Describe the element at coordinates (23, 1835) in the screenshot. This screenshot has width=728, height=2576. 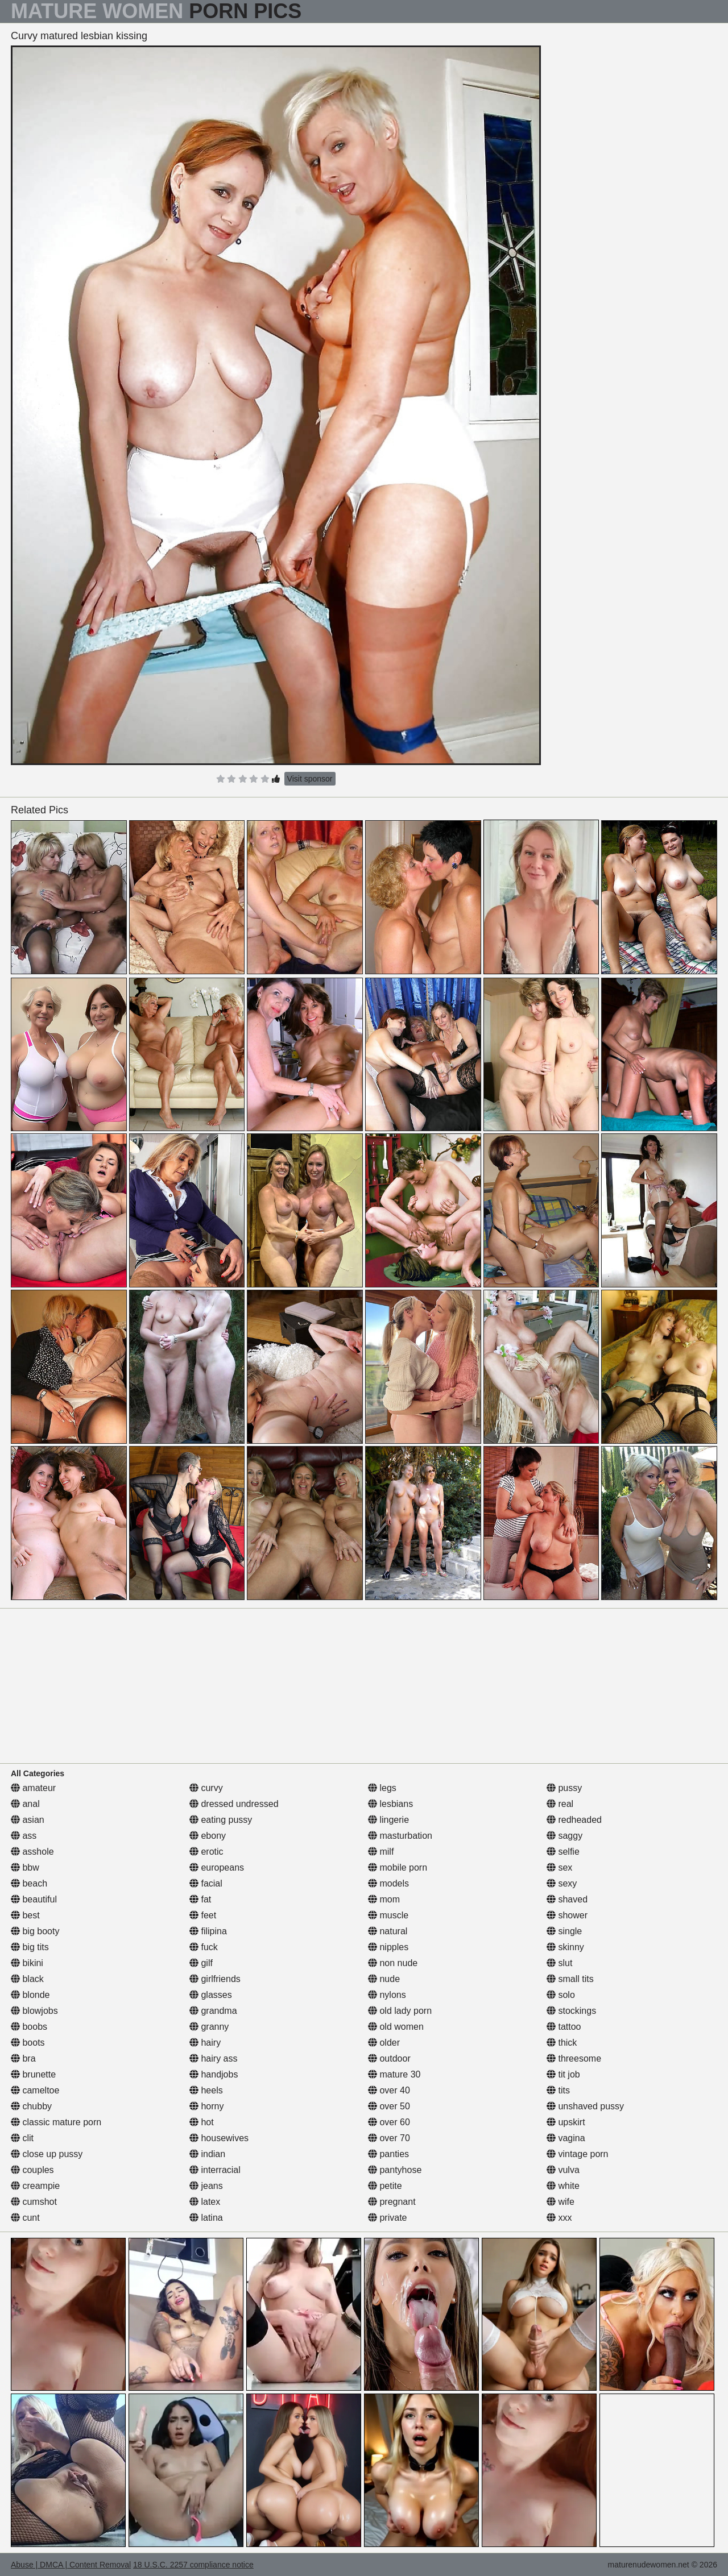
I see `ass` at that location.